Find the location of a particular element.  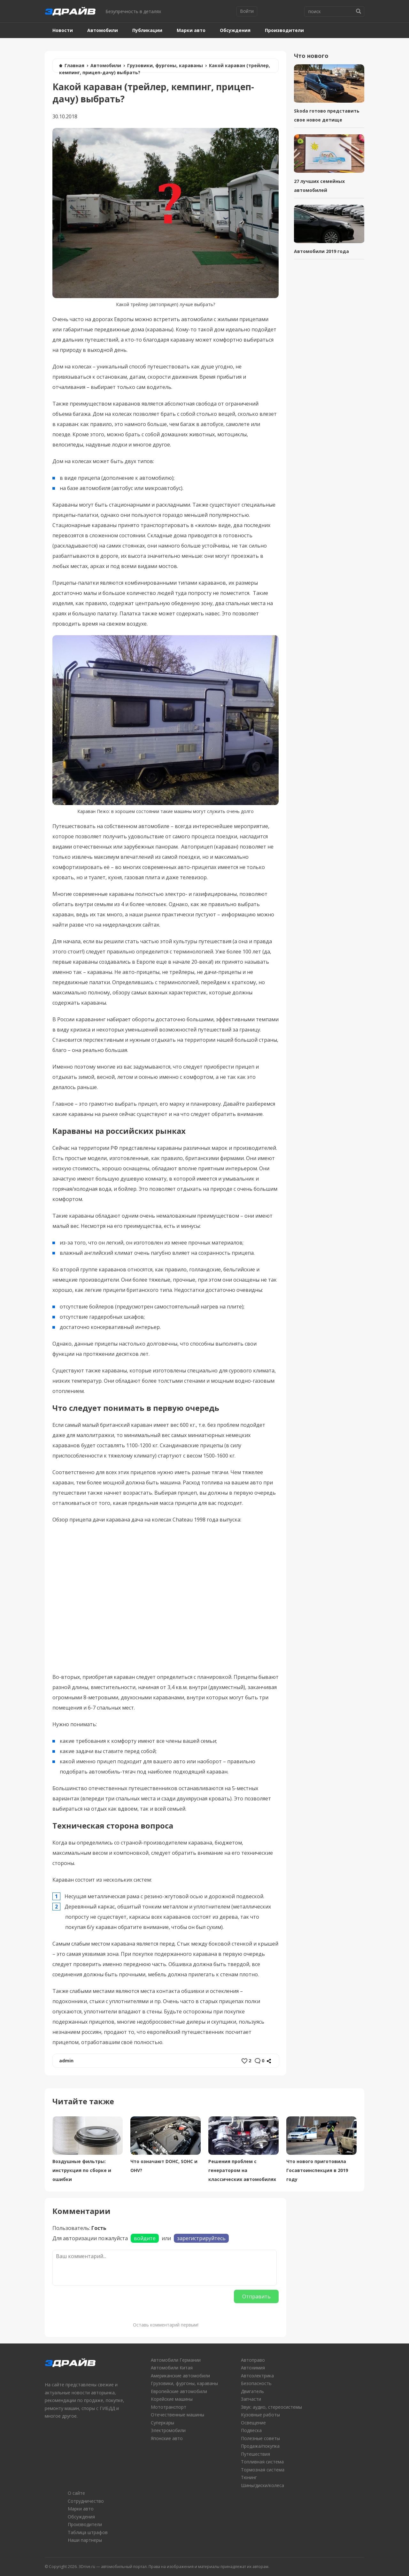

</oembed> is located at coordinates (165, 1596).